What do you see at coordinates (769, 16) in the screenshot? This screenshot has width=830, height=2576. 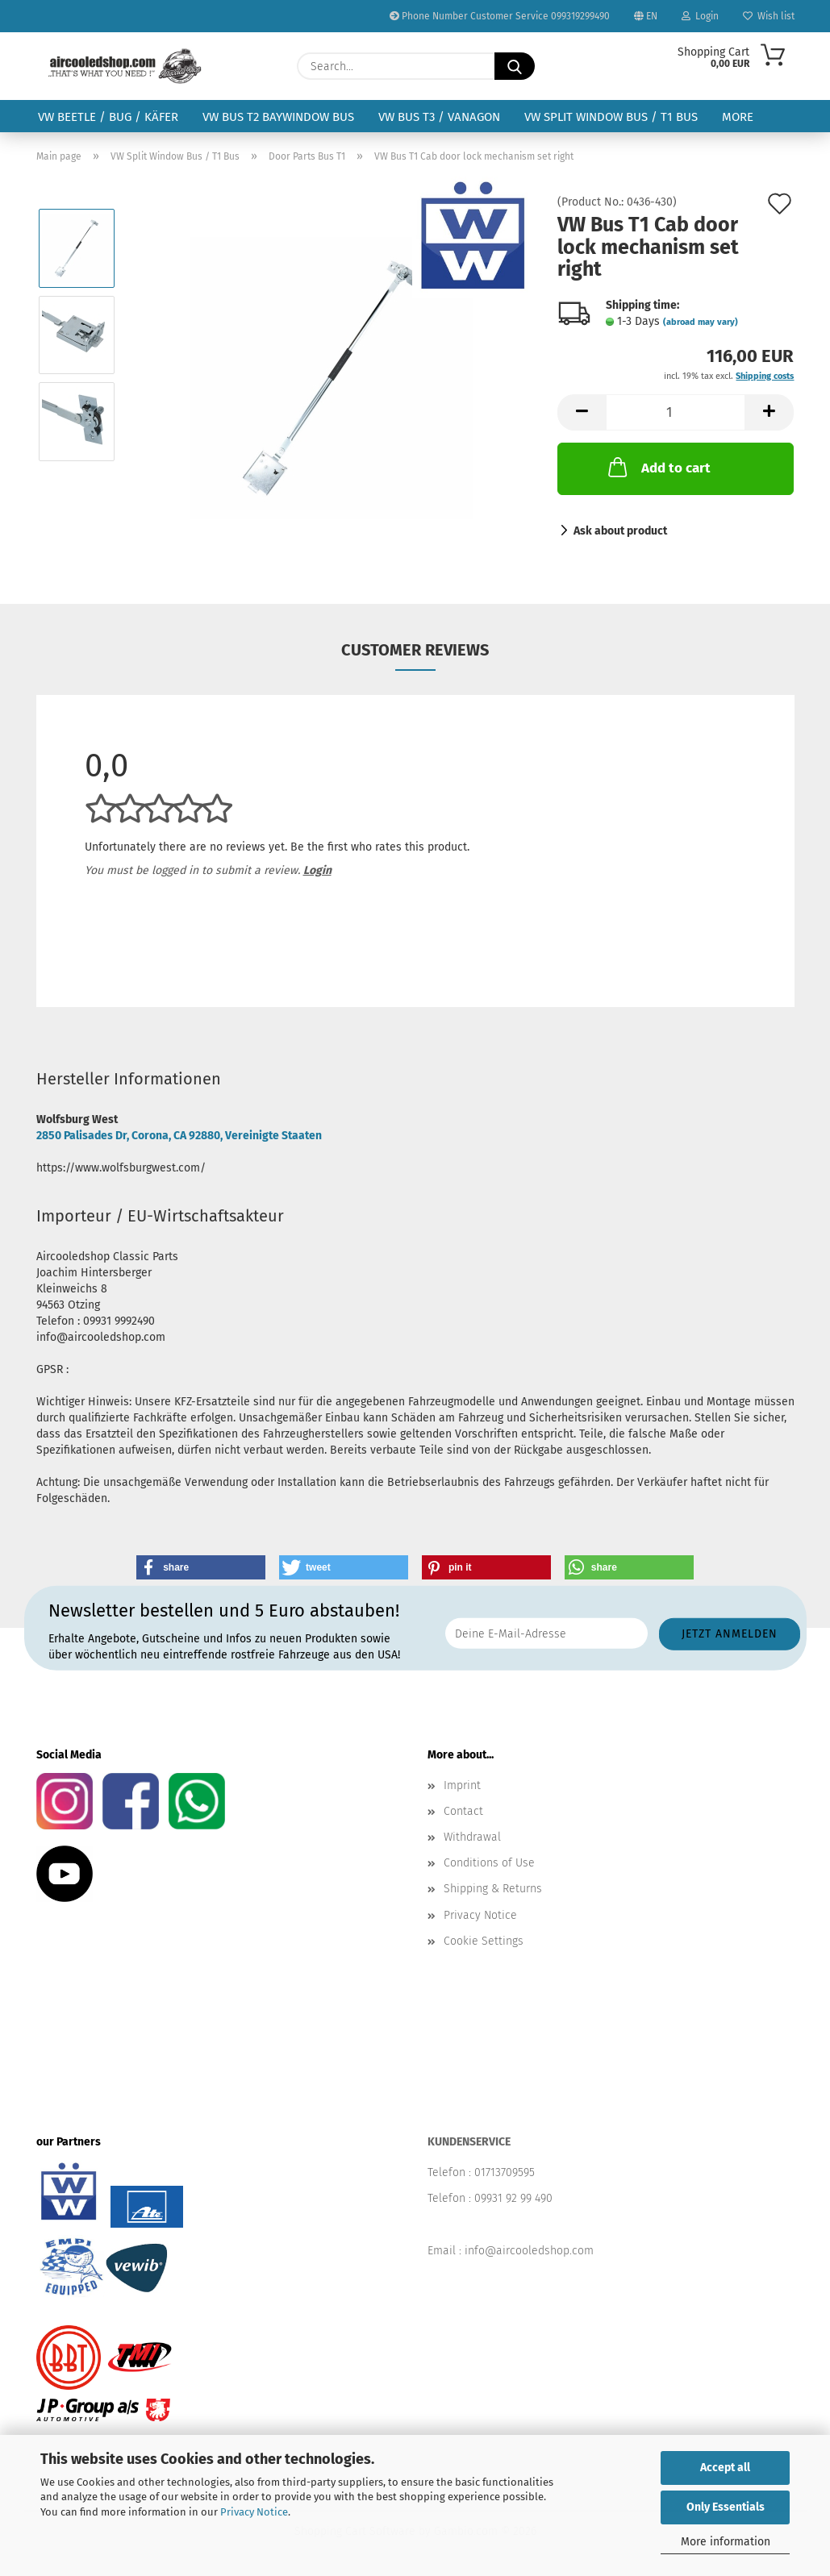 I see `Wish list` at bounding box center [769, 16].